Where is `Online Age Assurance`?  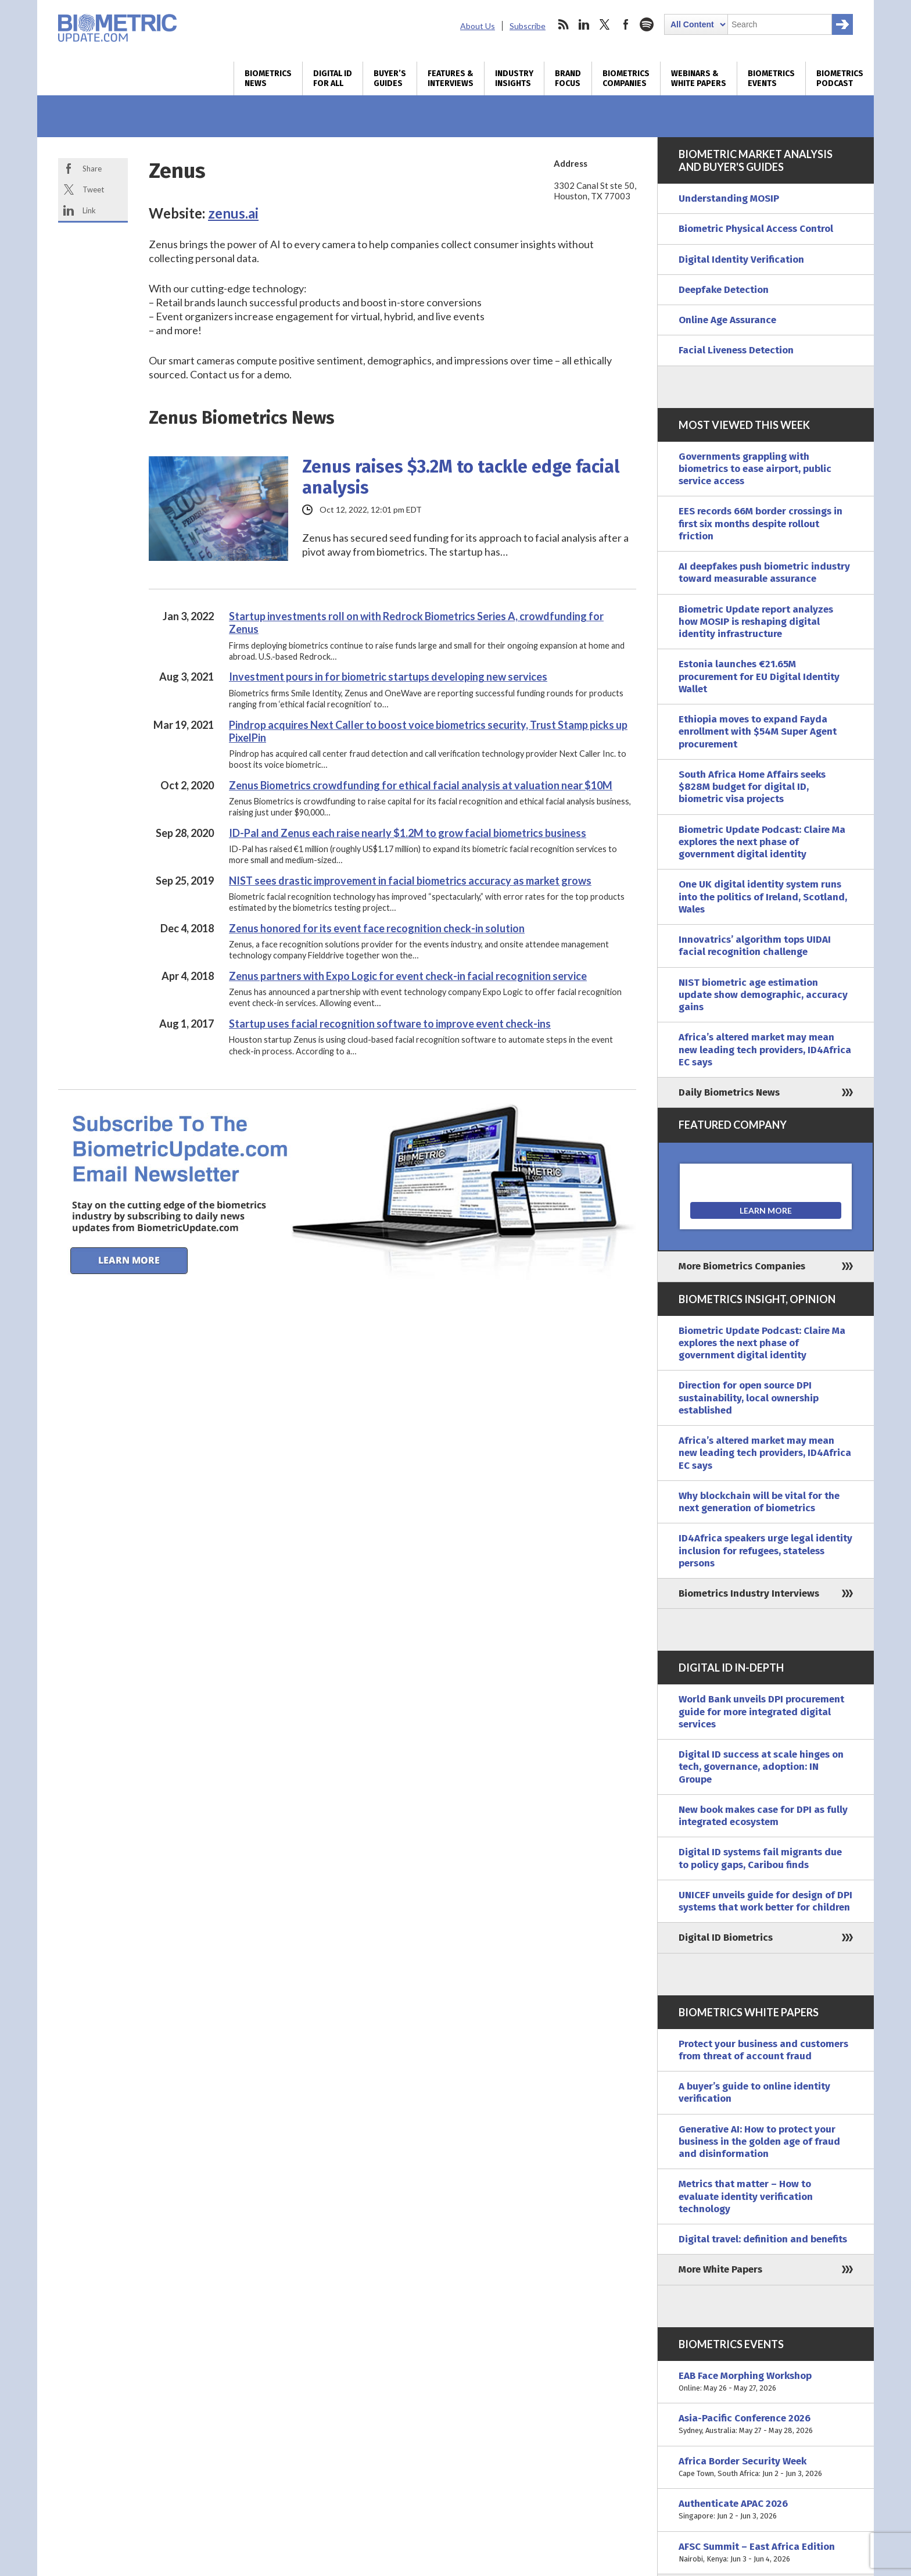 Online Age Assurance is located at coordinates (727, 320).